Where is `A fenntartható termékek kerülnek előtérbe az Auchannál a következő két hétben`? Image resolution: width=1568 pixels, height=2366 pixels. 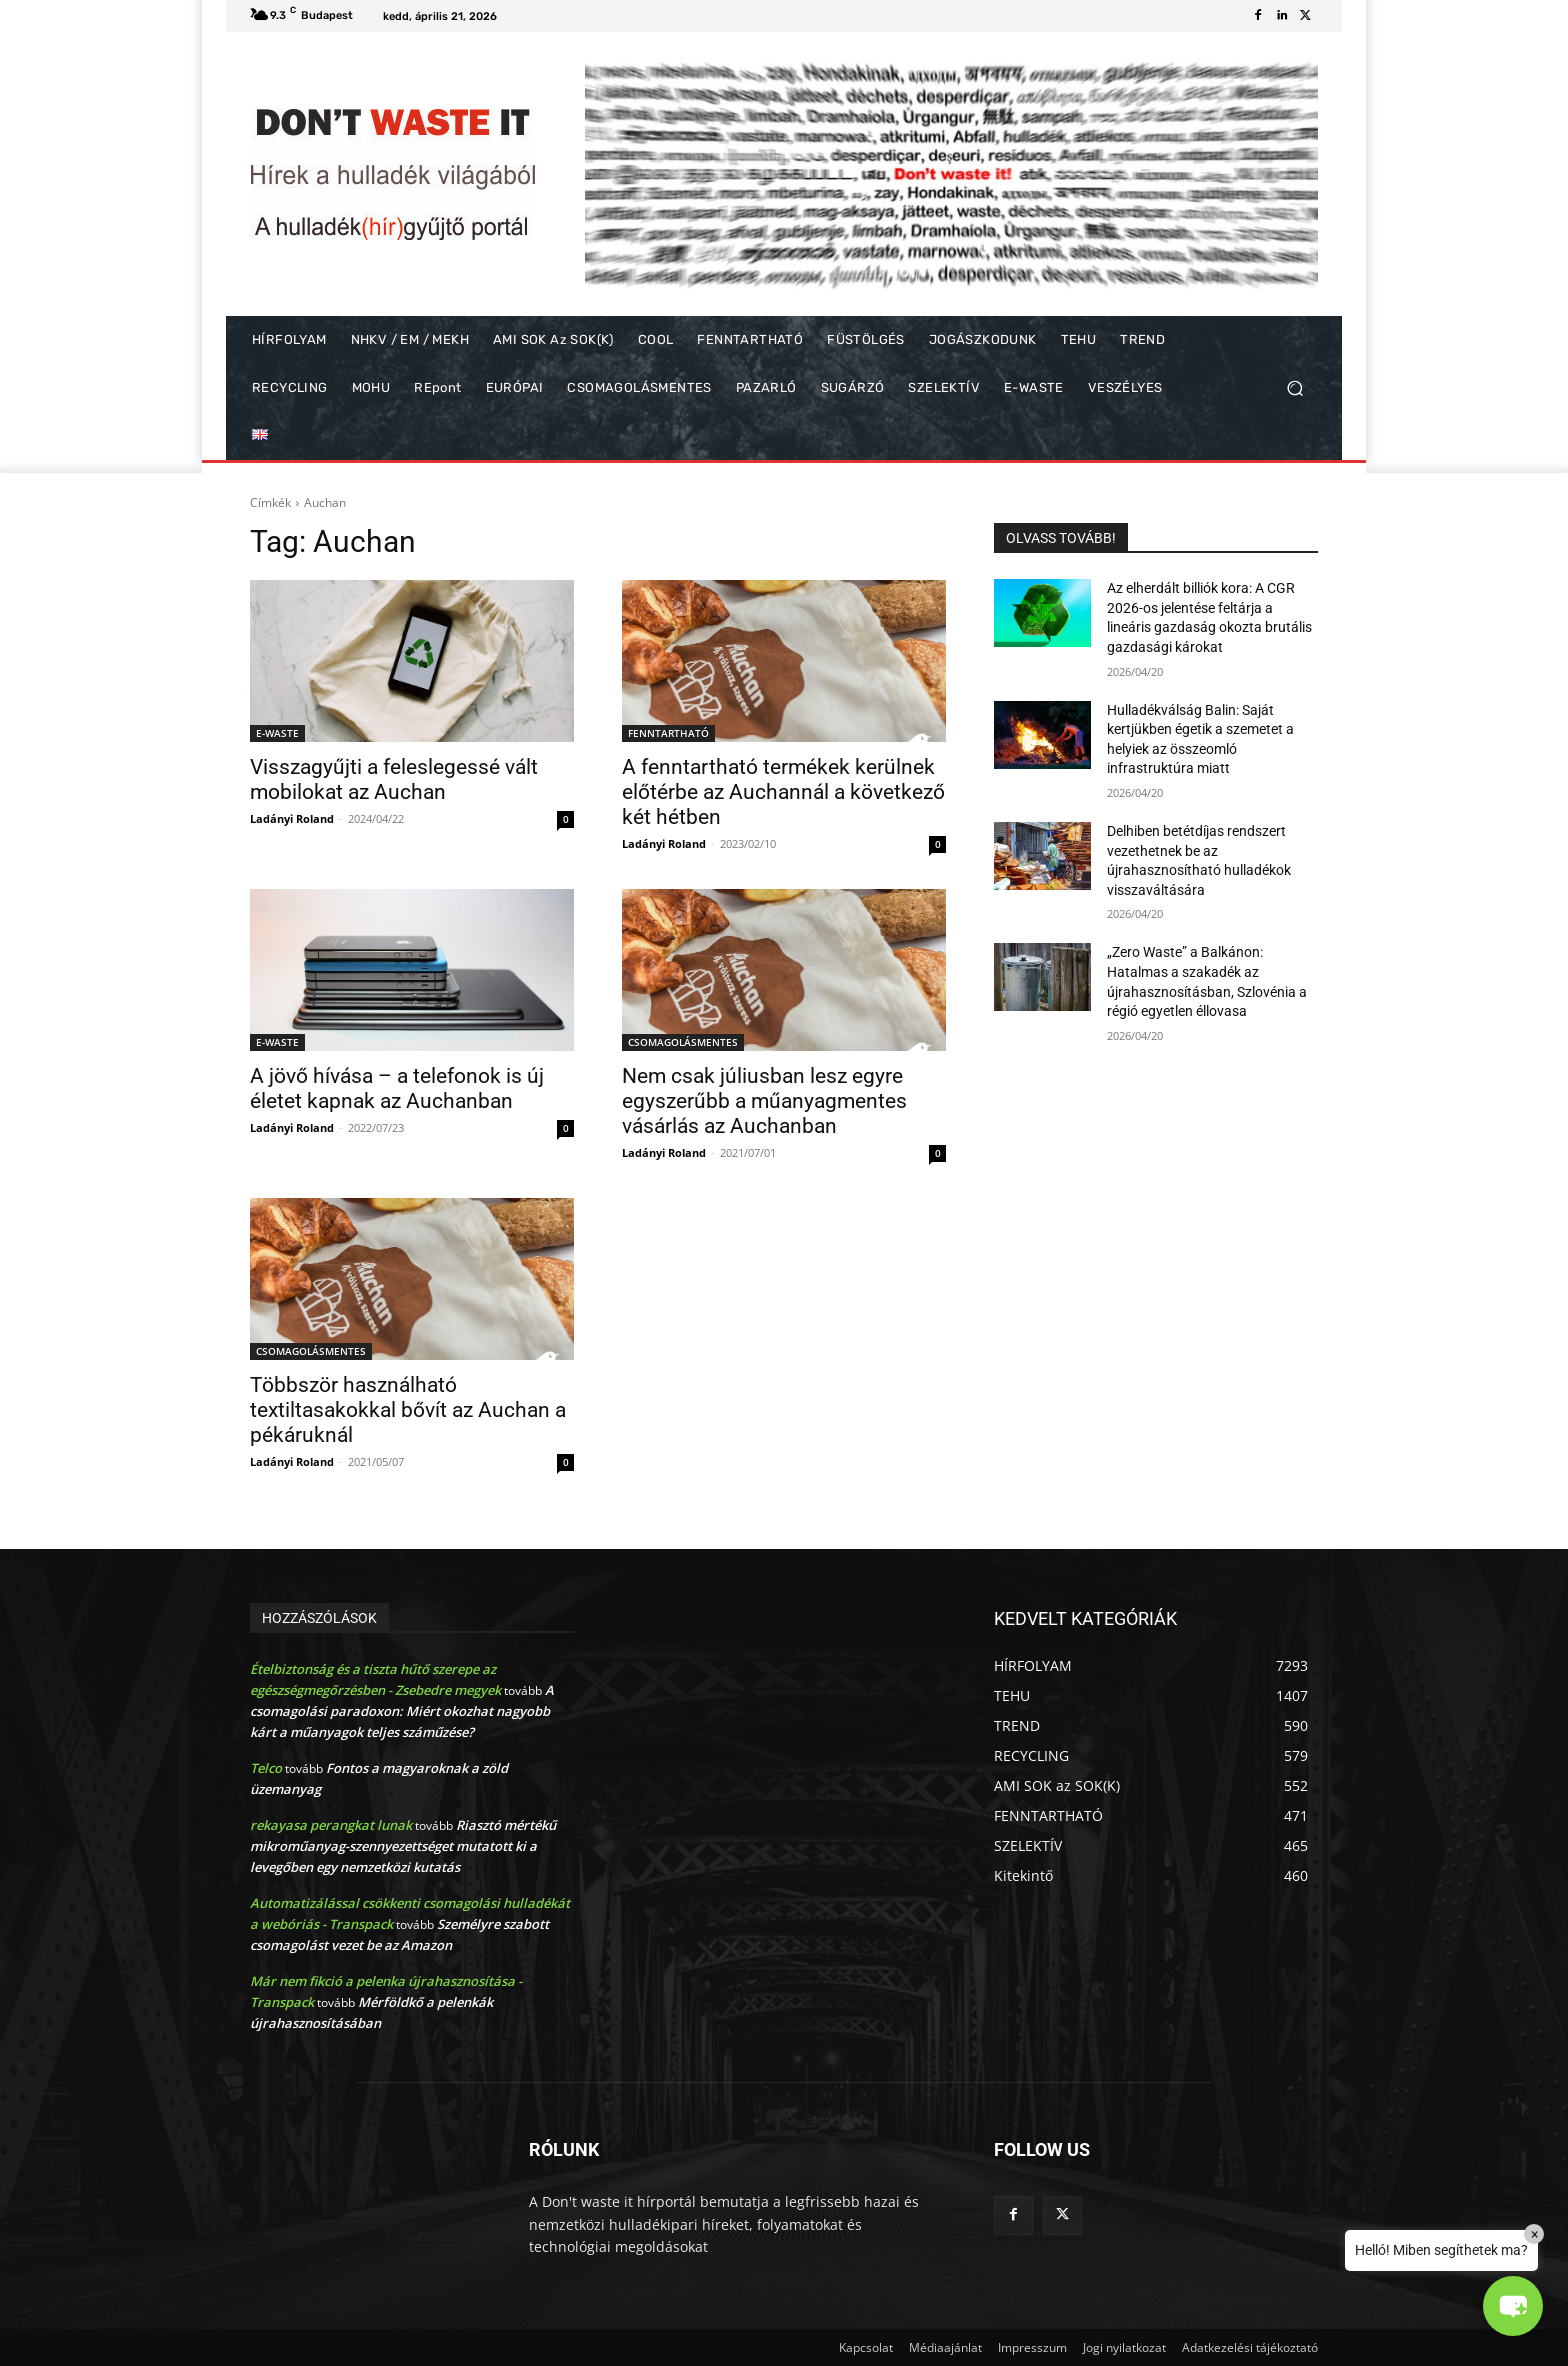 A fenntartható termékek kerülnek előtérbe az Auchannál a következő két hétben is located at coordinates (783, 792).